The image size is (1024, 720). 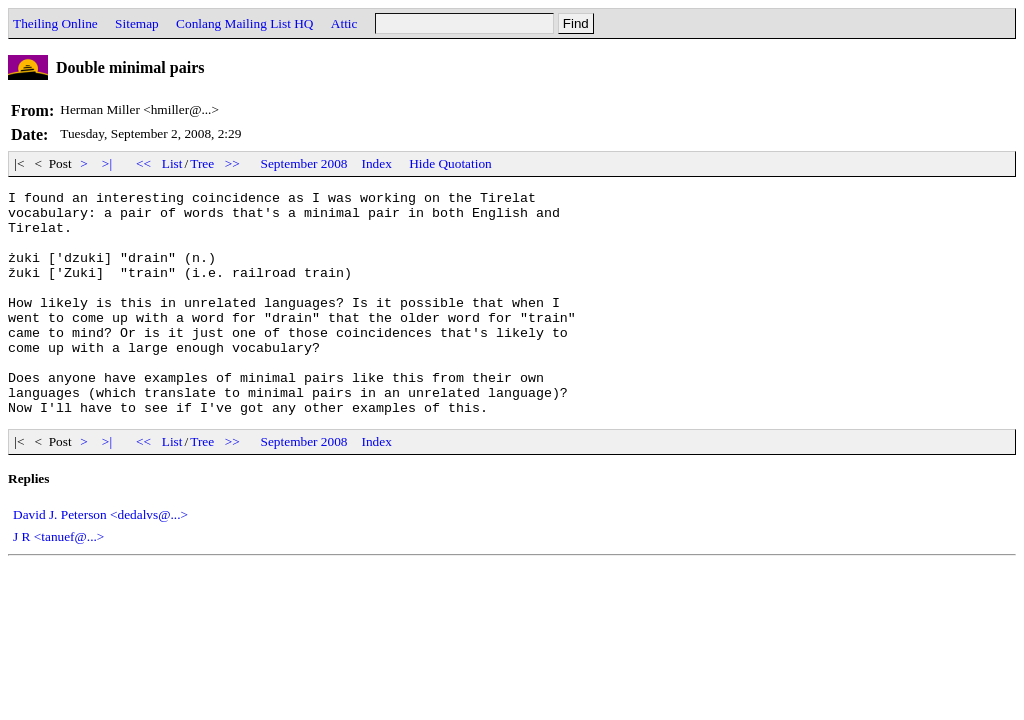 What do you see at coordinates (202, 163) in the screenshot?
I see `Tree` at bounding box center [202, 163].